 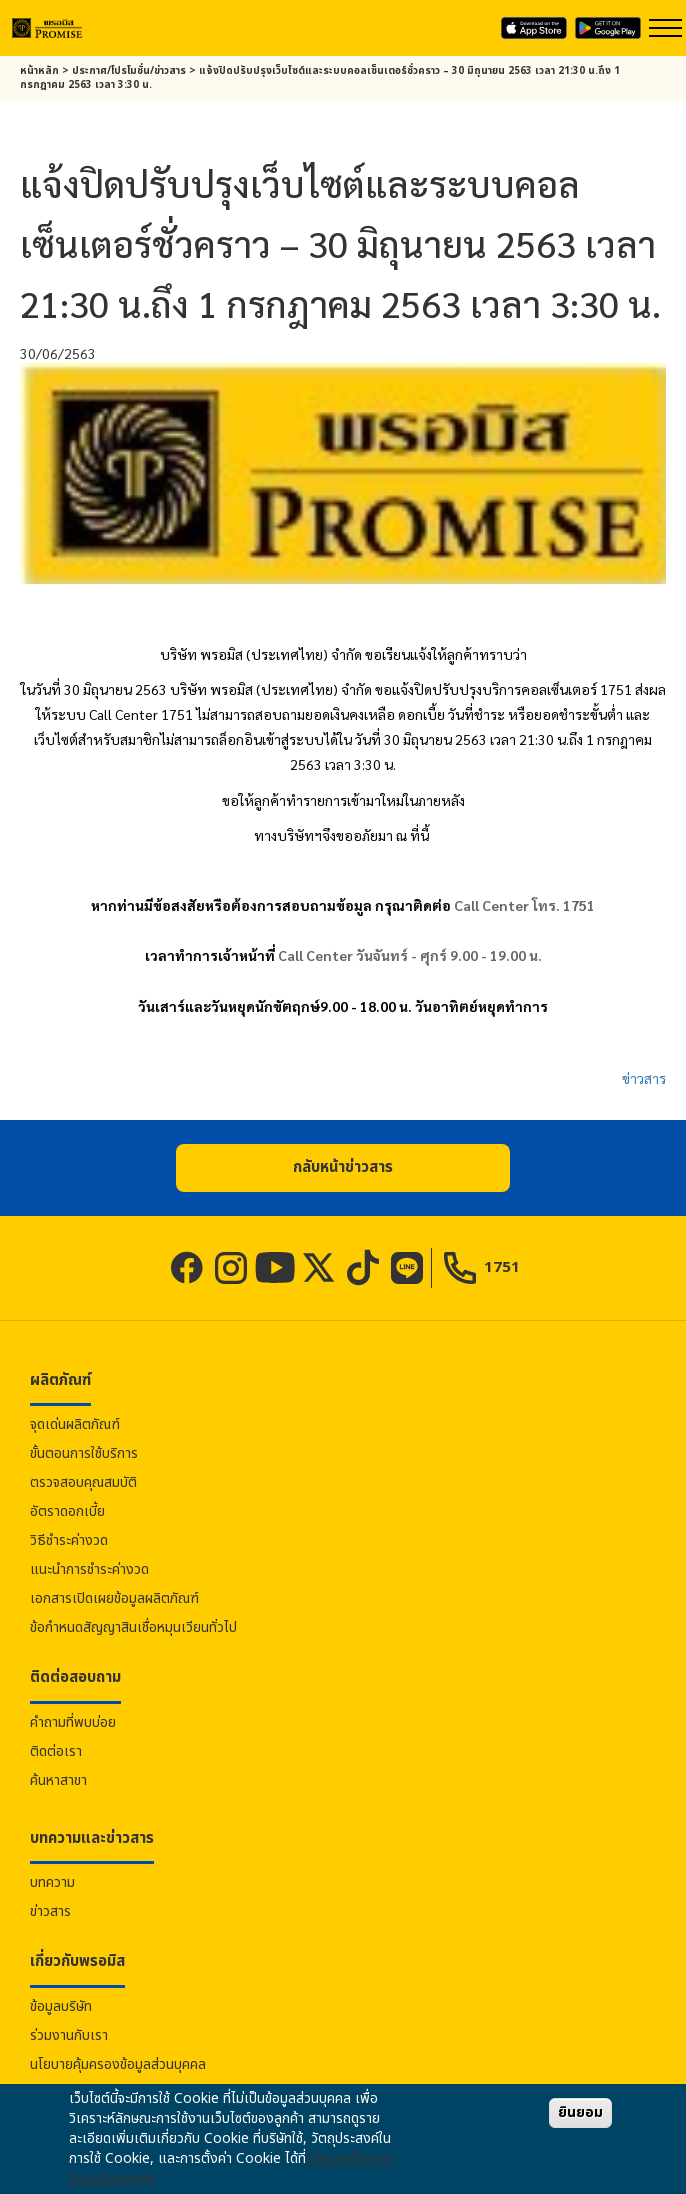 What do you see at coordinates (644, 1078) in the screenshot?
I see `ข่าวสาร` at bounding box center [644, 1078].